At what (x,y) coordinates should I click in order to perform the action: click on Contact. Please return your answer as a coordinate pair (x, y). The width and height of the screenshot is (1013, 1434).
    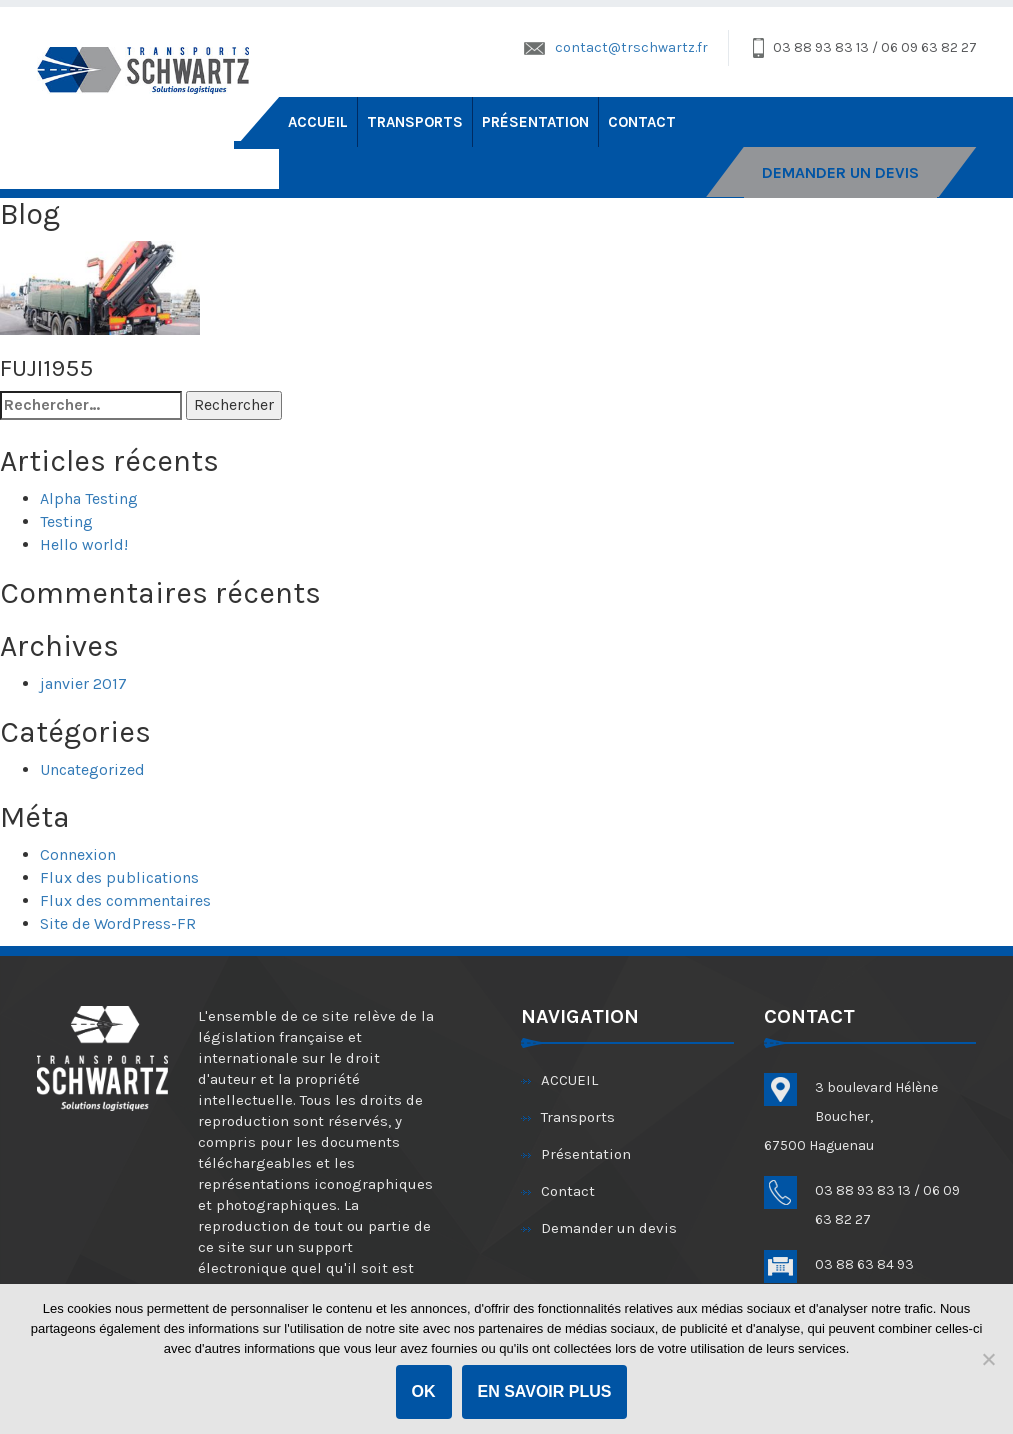
    Looking at the image, I should click on (642, 122).